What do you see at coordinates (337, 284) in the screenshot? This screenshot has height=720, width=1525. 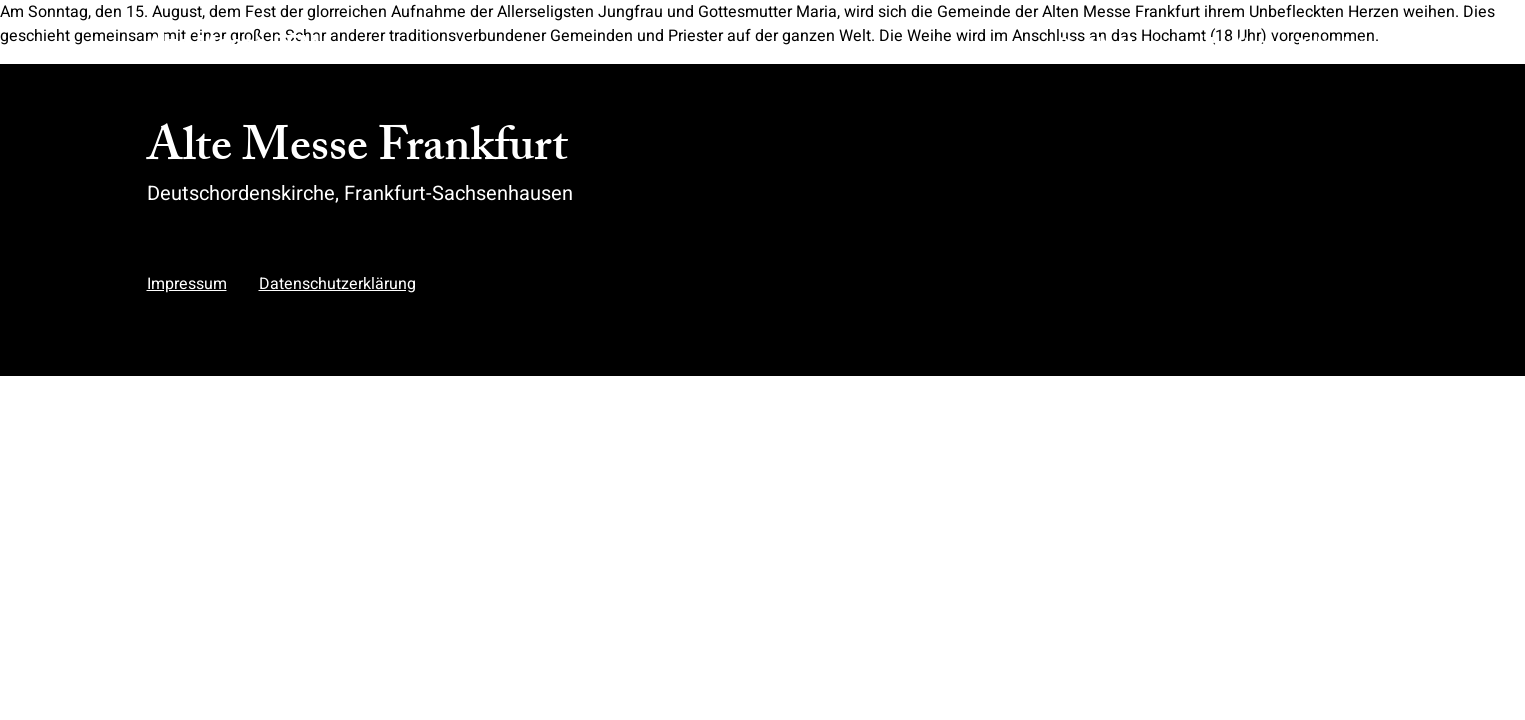 I see `Datenschutzerklärung` at bounding box center [337, 284].